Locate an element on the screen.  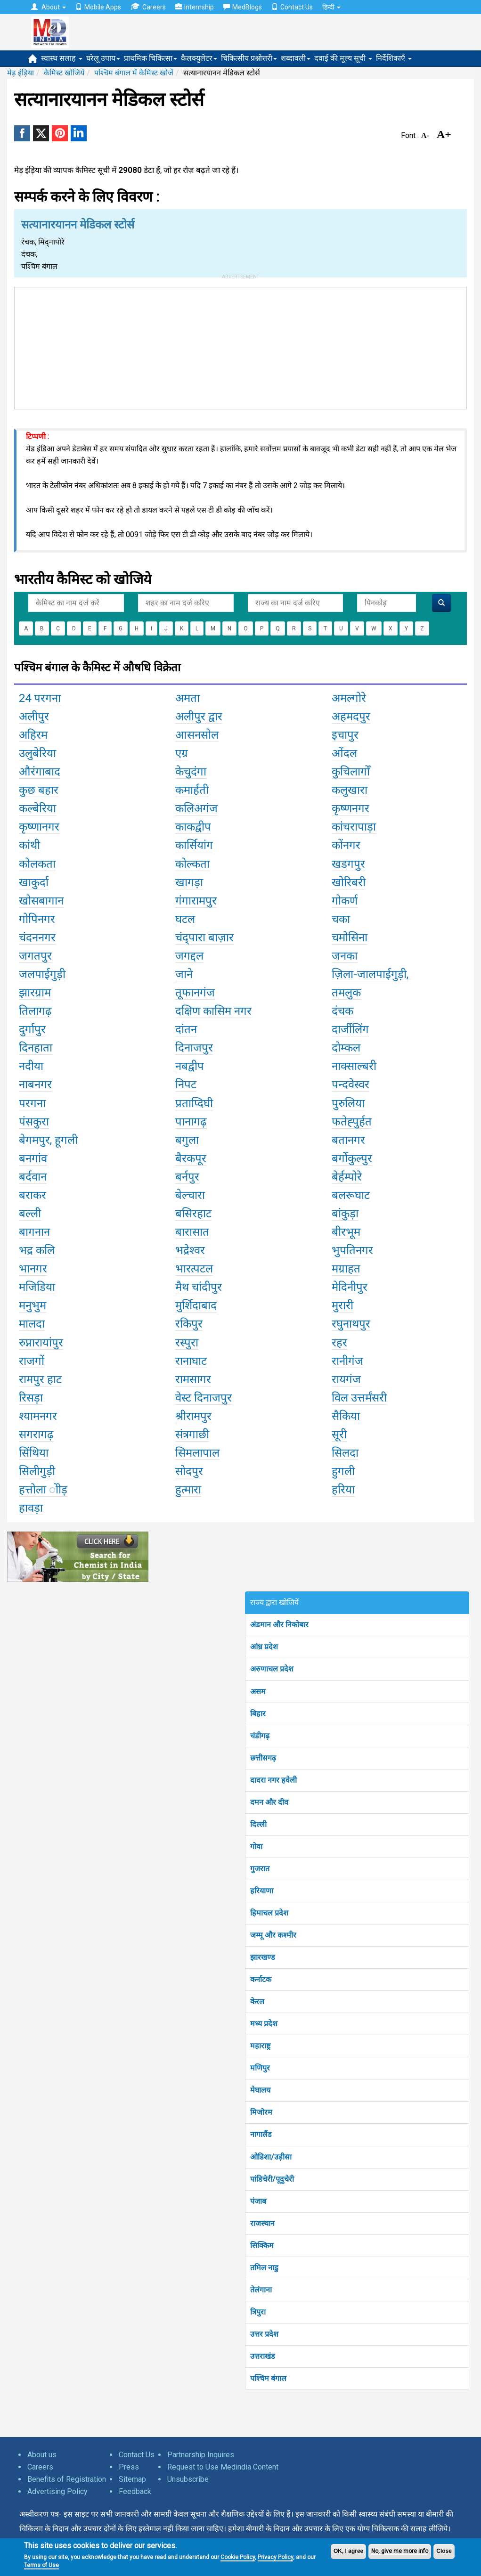
मुरारी is located at coordinates (342, 1305).